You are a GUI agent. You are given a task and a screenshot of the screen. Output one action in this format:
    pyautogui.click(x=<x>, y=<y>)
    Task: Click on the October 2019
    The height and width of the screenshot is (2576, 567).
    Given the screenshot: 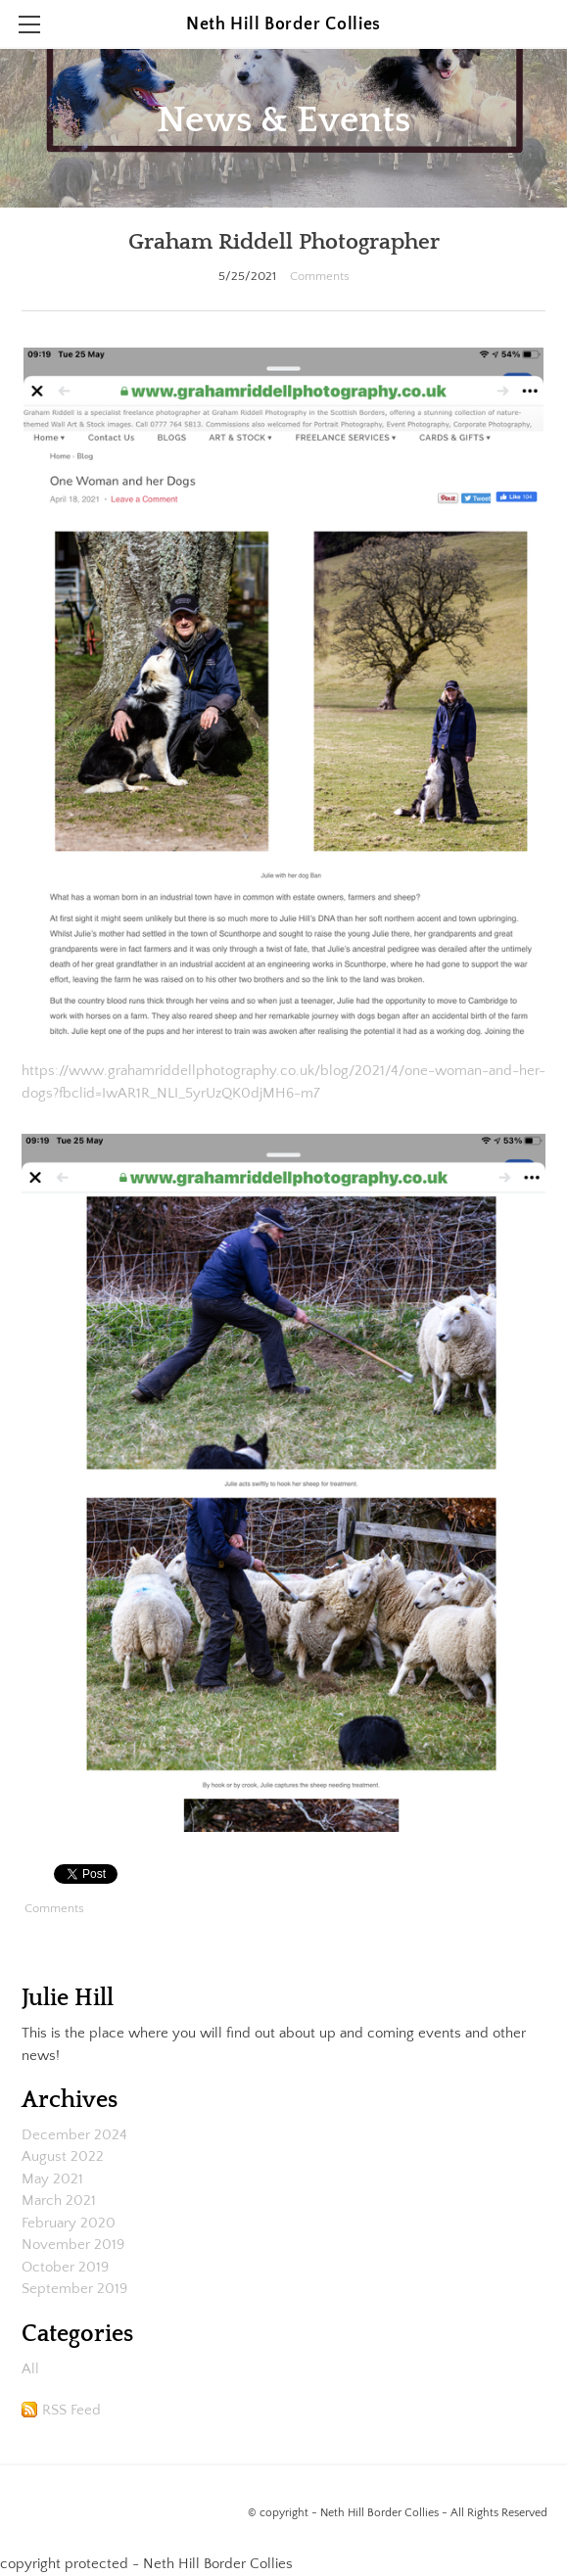 What is the action you would take?
    pyautogui.click(x=65, y=2267)
    